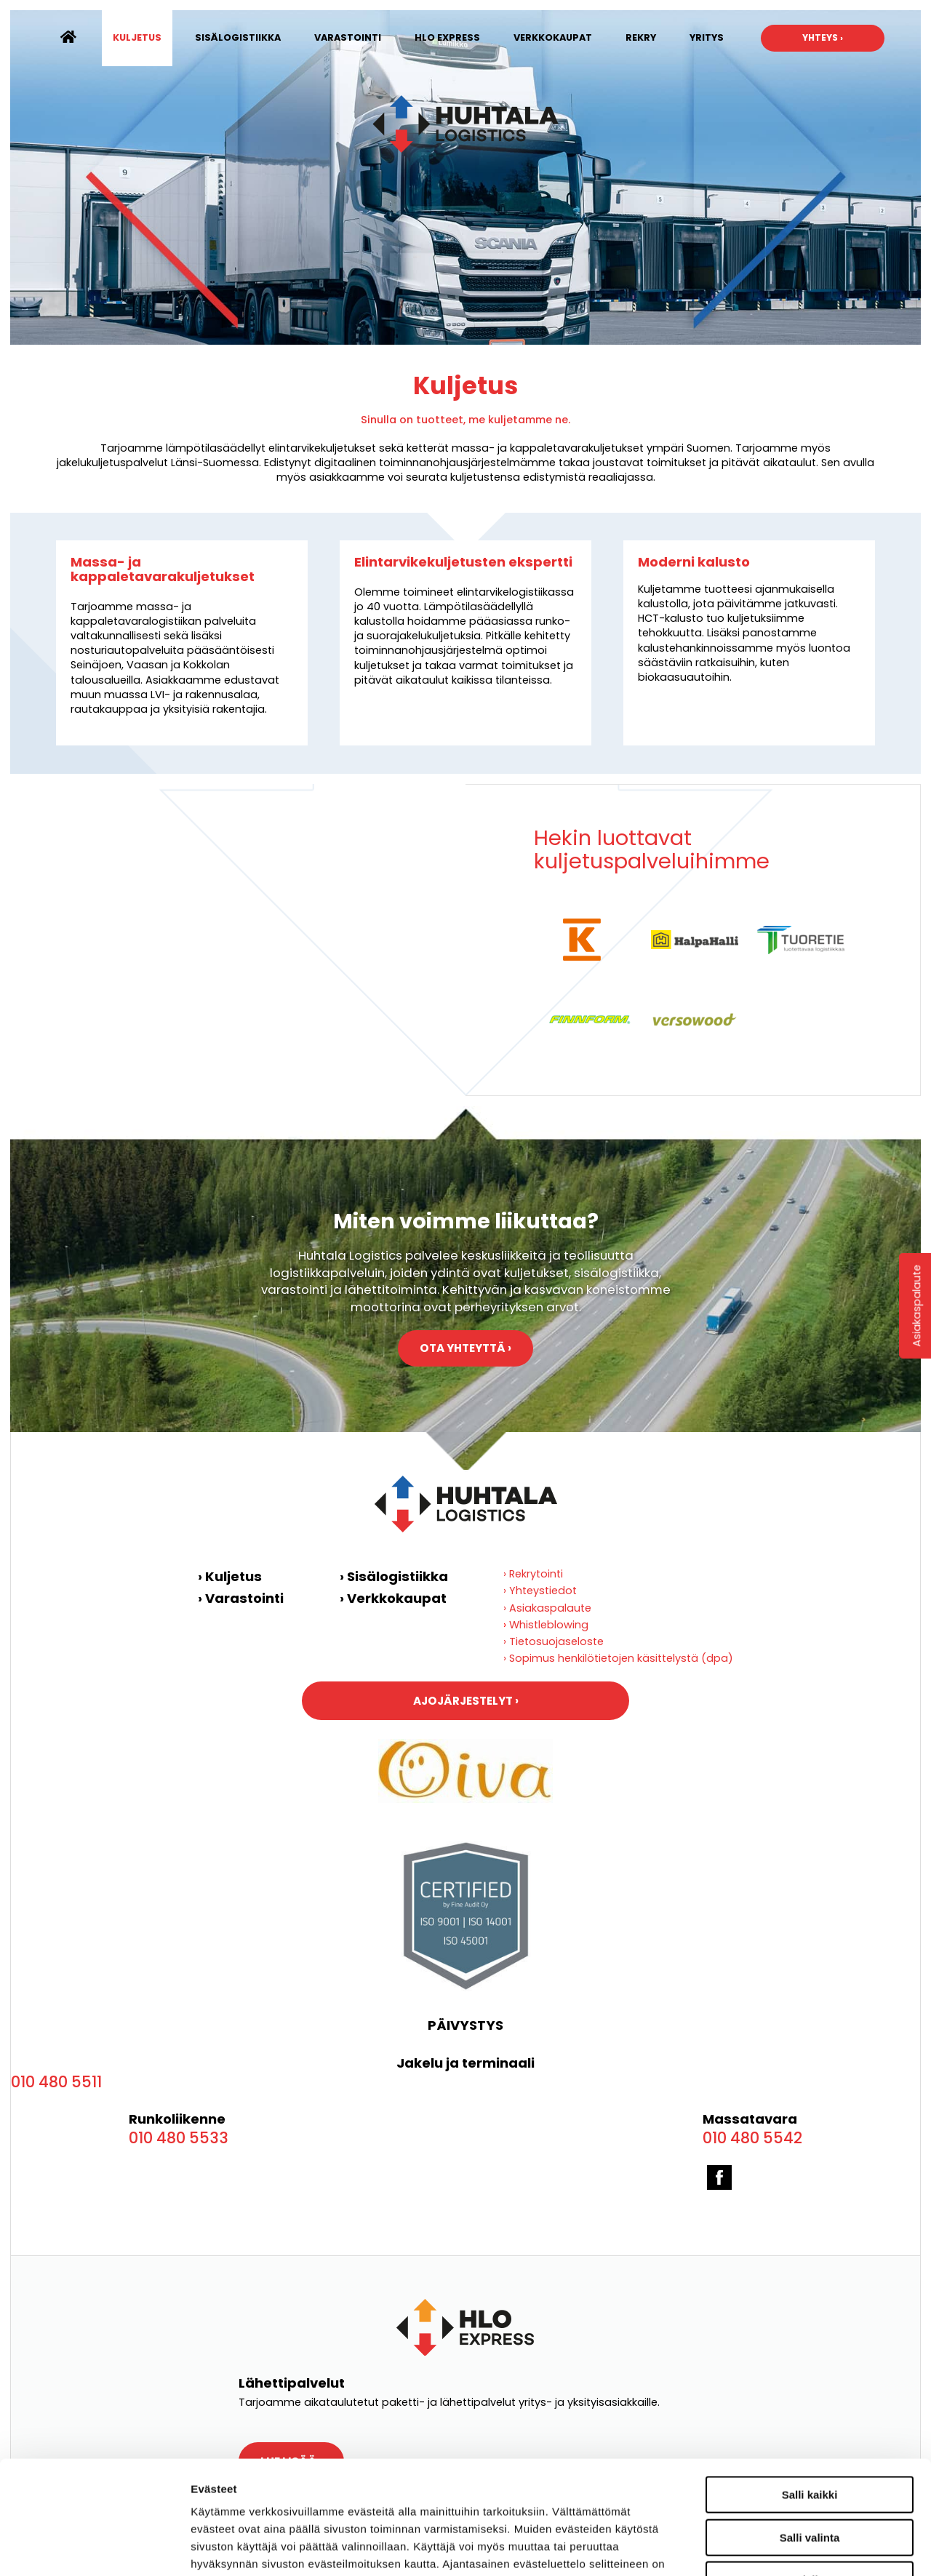 This screenshot has width=931, height=2576. Describe the element at coordinates (230, 1576) in the screenshot. I see `› Kuljetus` at that location.